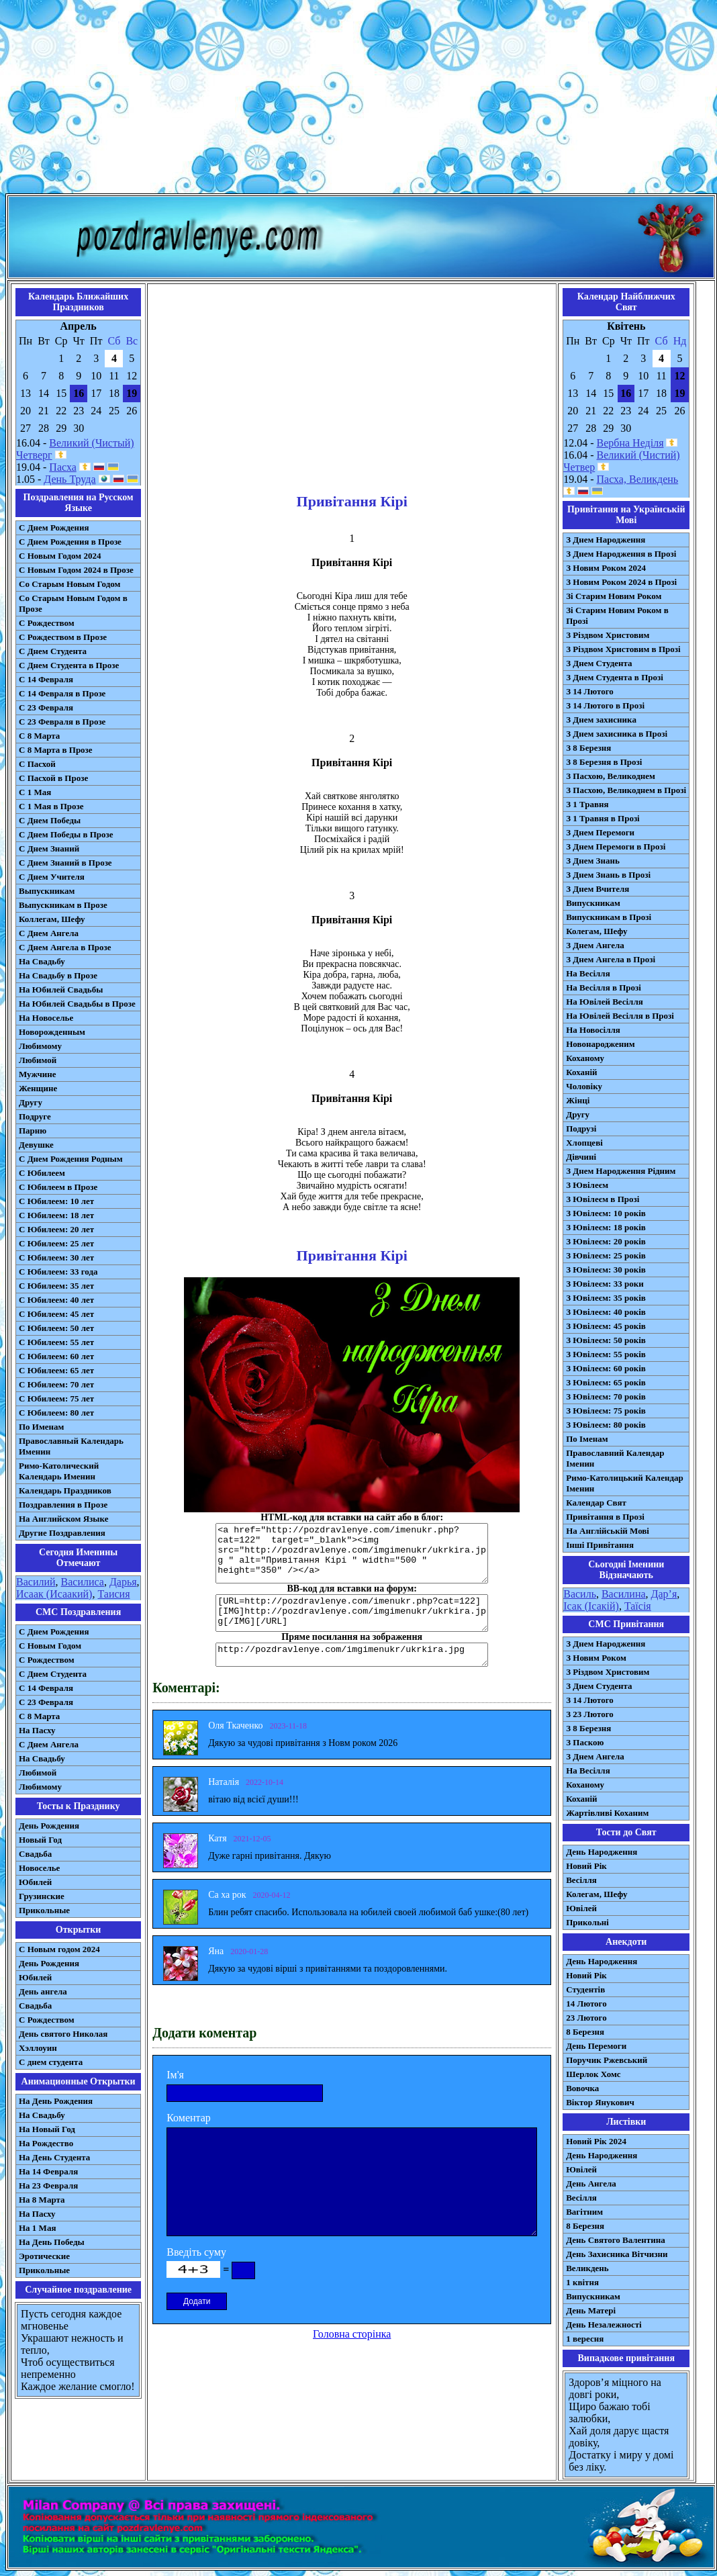 This screenshot has height=2576, width=717. What do you see at coordinates (581, 1880) in the screenshot?
I see `Весілля` at bounding box center [581, 1880].